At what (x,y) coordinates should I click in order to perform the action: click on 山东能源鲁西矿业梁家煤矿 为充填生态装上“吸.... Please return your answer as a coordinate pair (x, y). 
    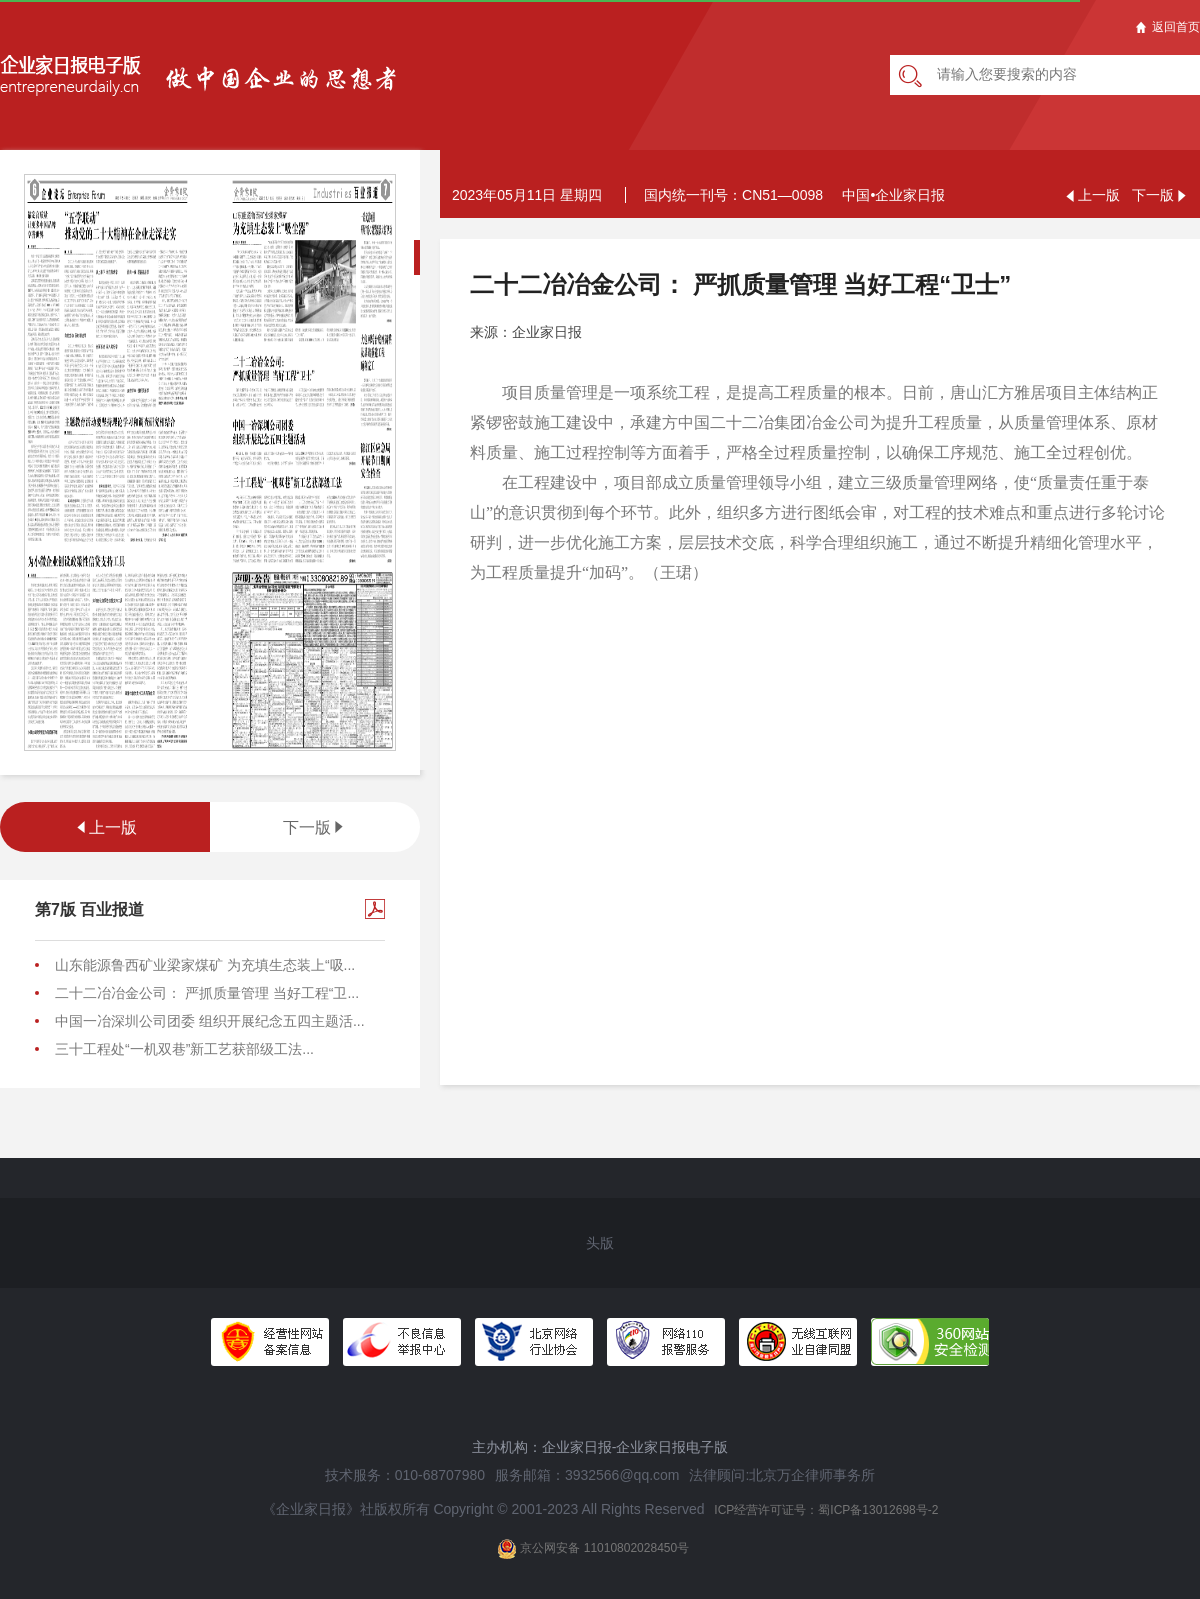
    Looking at the image, I should click on (205, 965).